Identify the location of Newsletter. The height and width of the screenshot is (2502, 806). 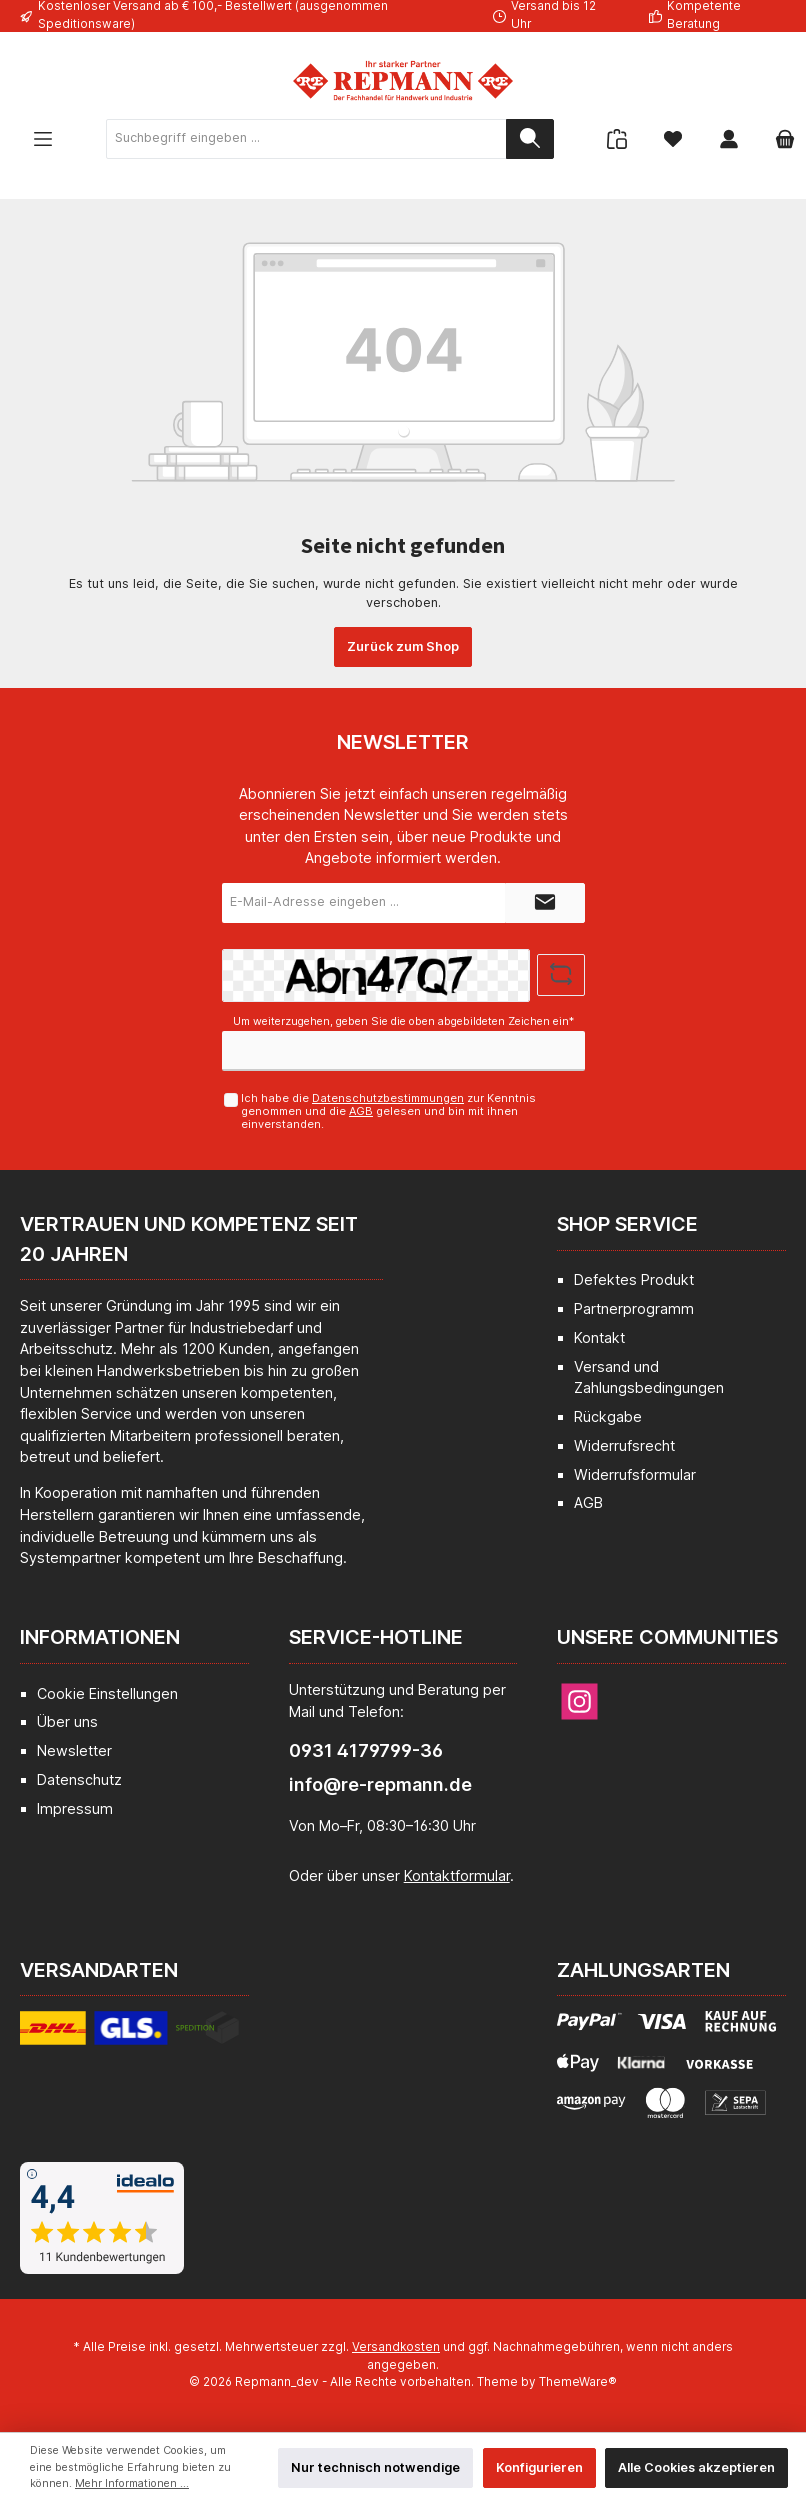
(74, 1750).